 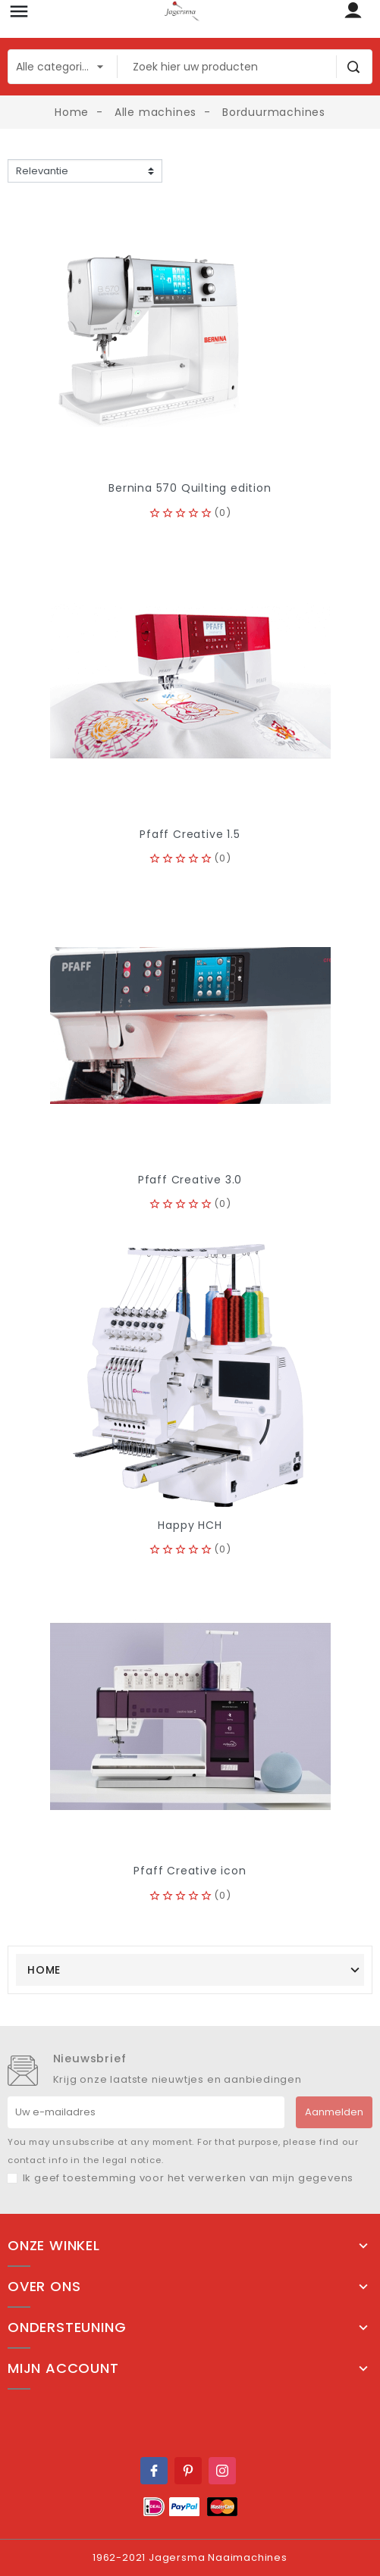 What do you see at coordinates (44, 1969) in the screenshot?
I see `Home` at bounding box center [44, 1969].